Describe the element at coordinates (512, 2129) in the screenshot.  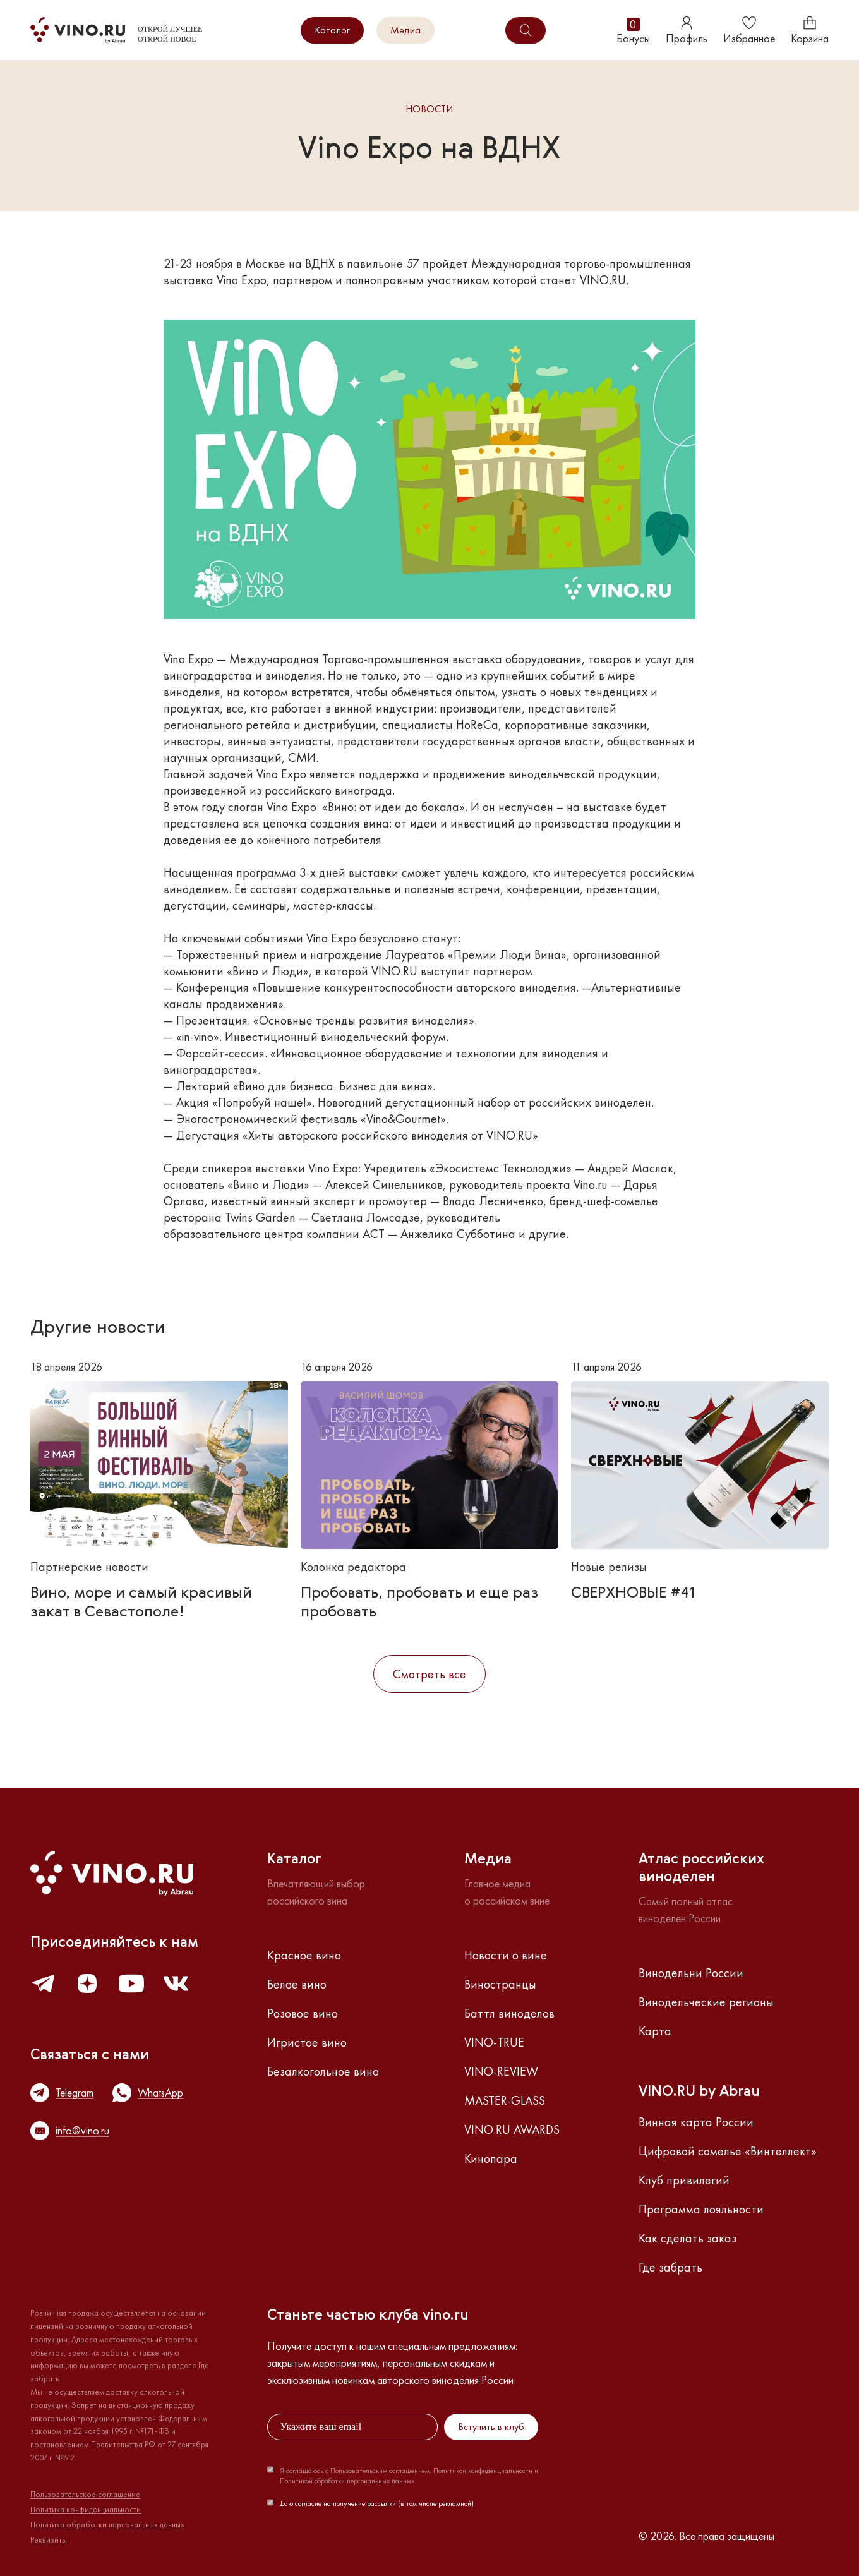
I see `VINO.RU AWARDS` at that location.